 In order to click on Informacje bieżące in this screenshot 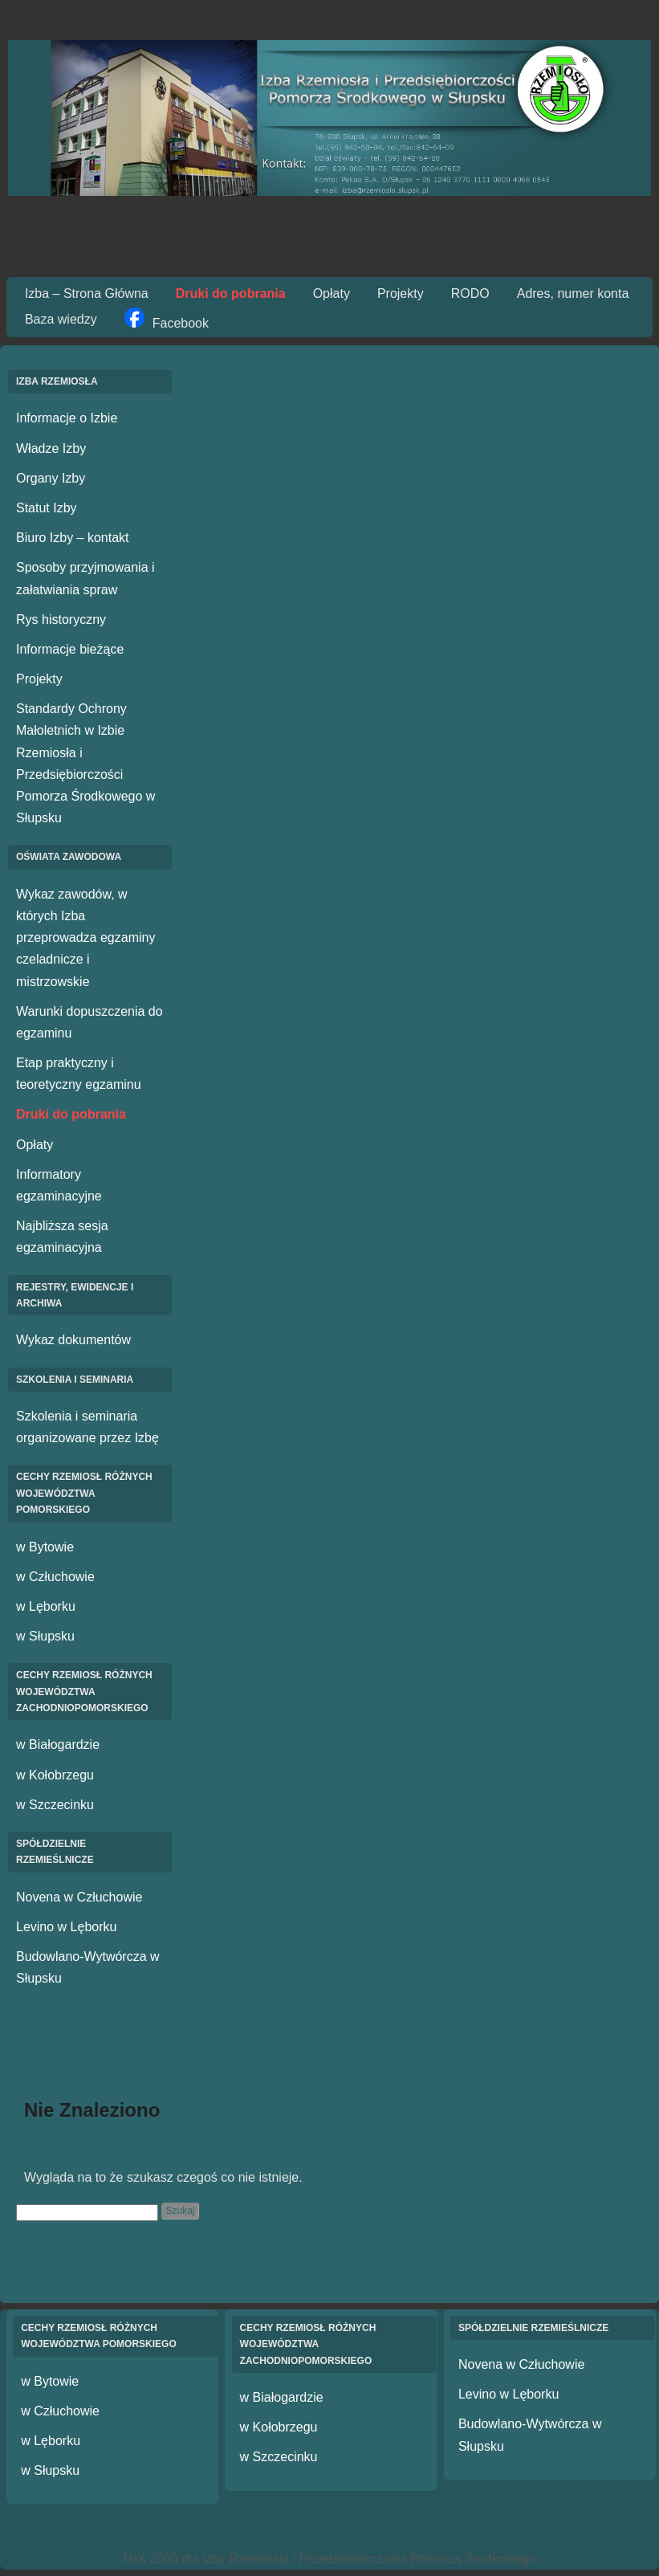, I will do `click(70, 649)`.